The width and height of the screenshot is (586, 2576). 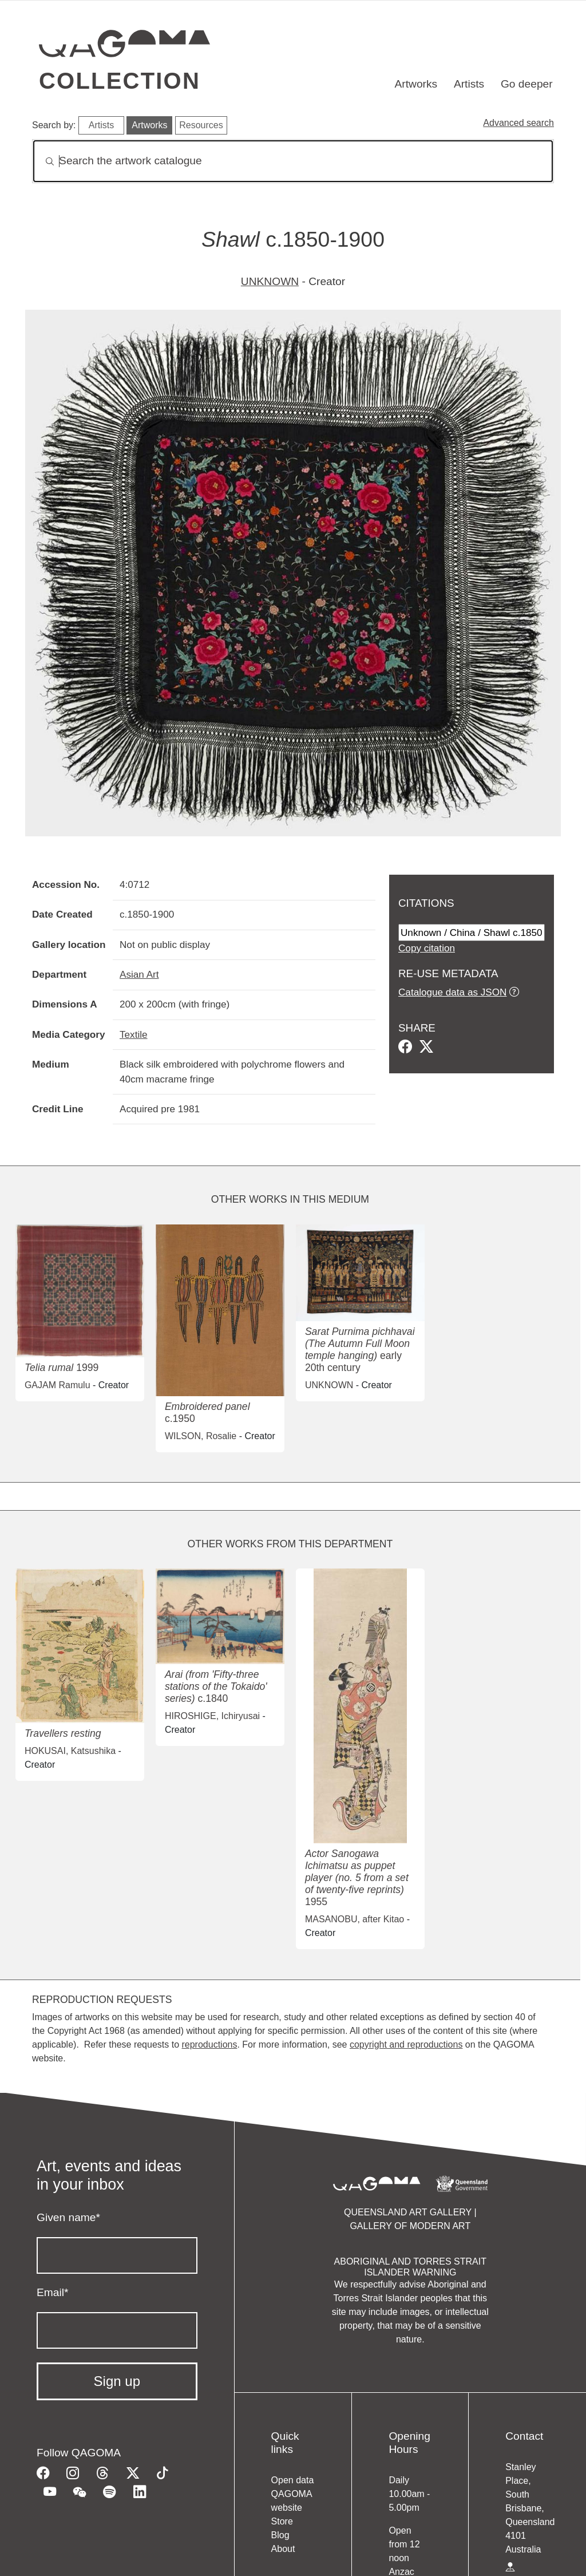 What do you see at coordinates (452, 992) in the screenshot?
I see `Catalogue data as JSON` at bounding box center [452, 992].